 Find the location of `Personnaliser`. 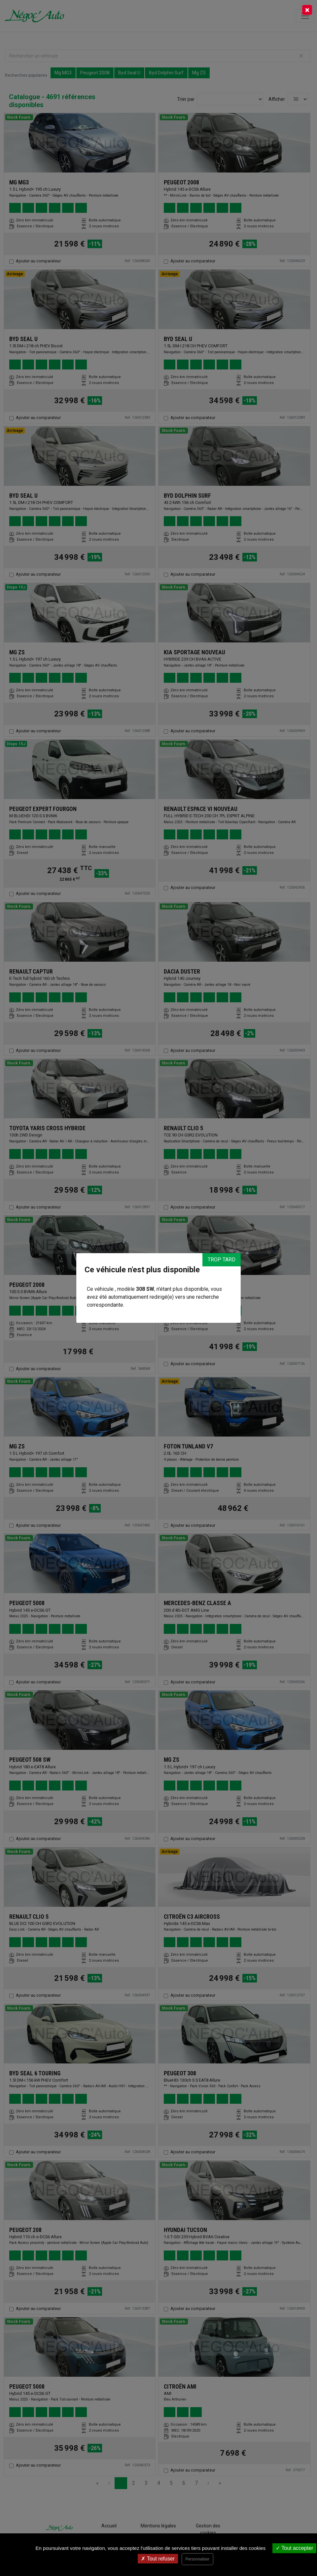

Personnaliser is located at coordinates (197, 2559).